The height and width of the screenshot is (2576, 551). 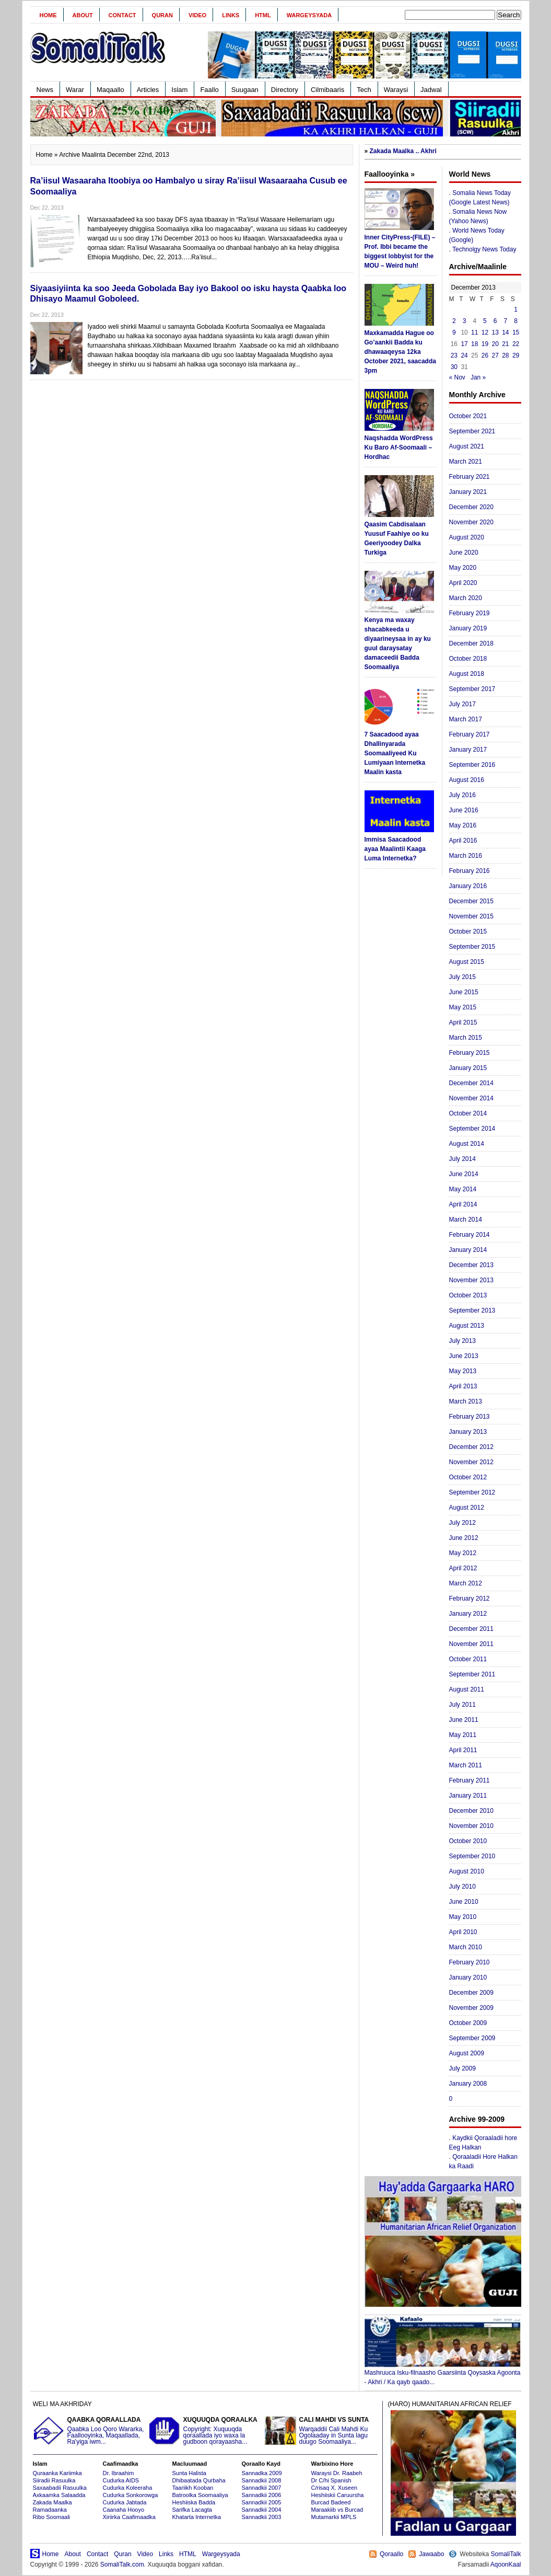 I want to click on 2 [Posts published on December 2, 2013], so click(x=454, y=321).